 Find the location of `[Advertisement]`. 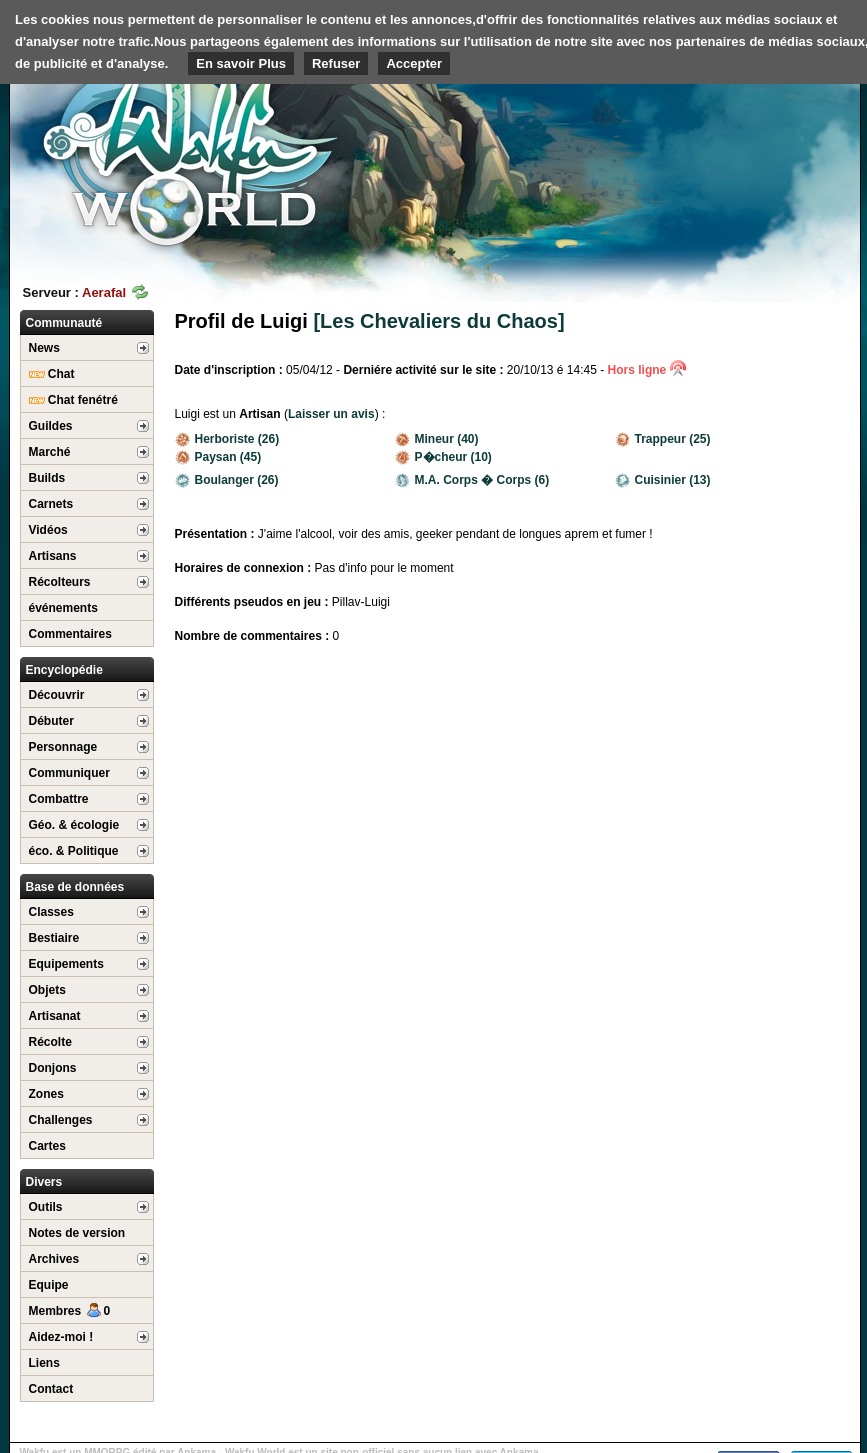

[Advertisement] is located at coordinates (751, 130).